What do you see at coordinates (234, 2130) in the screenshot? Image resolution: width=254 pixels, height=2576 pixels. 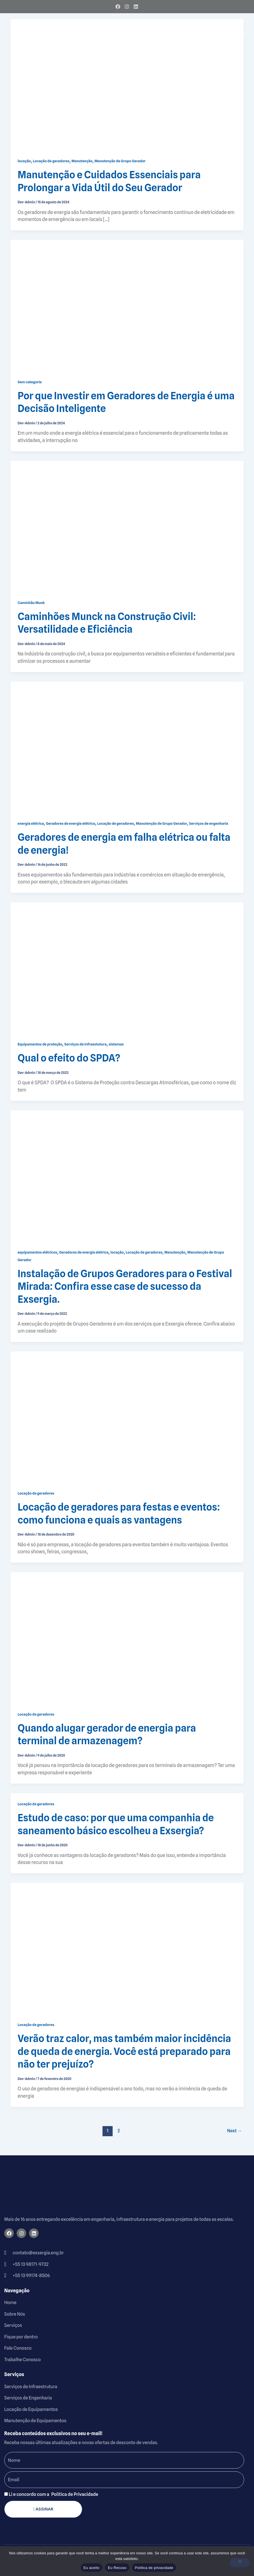 I see `Next` at bounding box center [234, 2130].